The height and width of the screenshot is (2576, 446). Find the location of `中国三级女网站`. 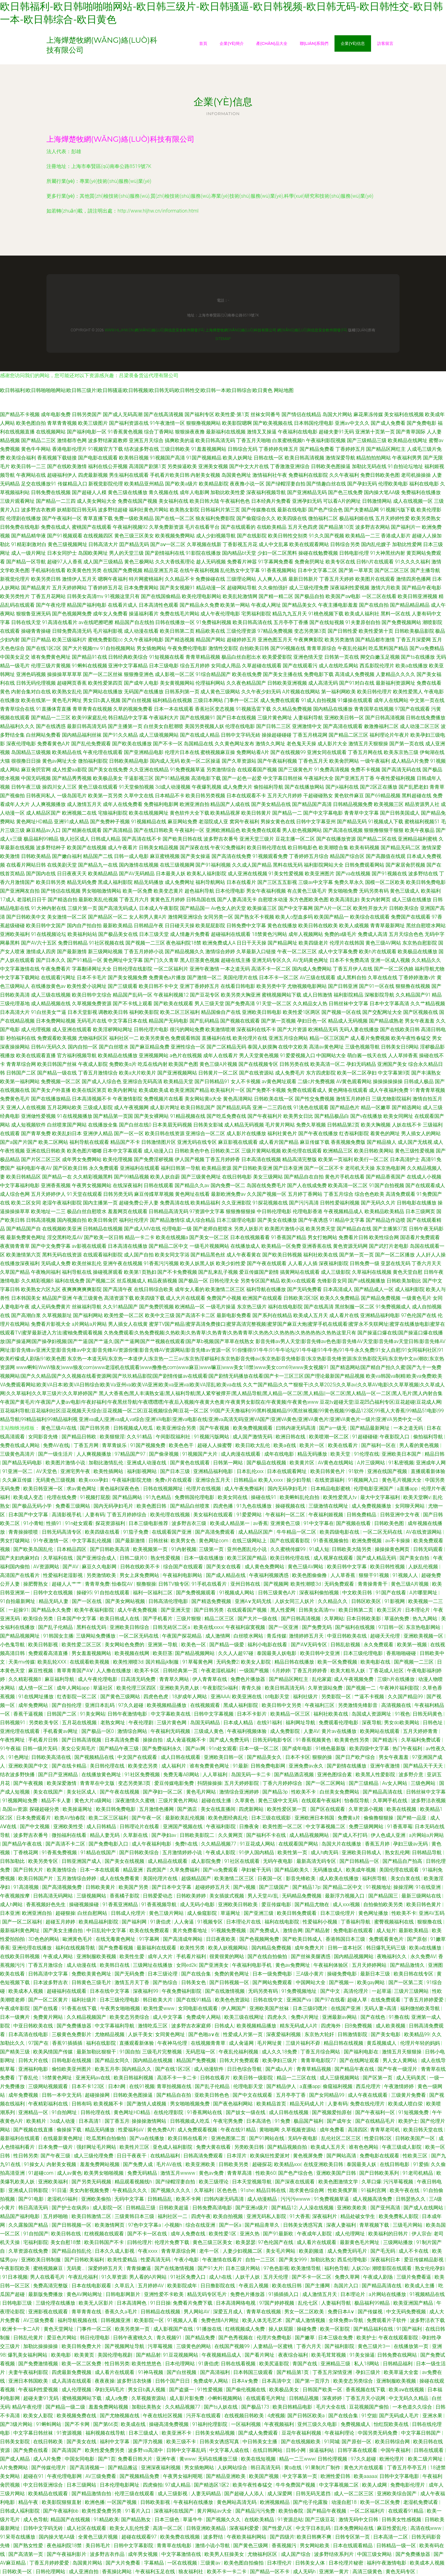

中国三级女网站 is located at coordinates (375, 2554).